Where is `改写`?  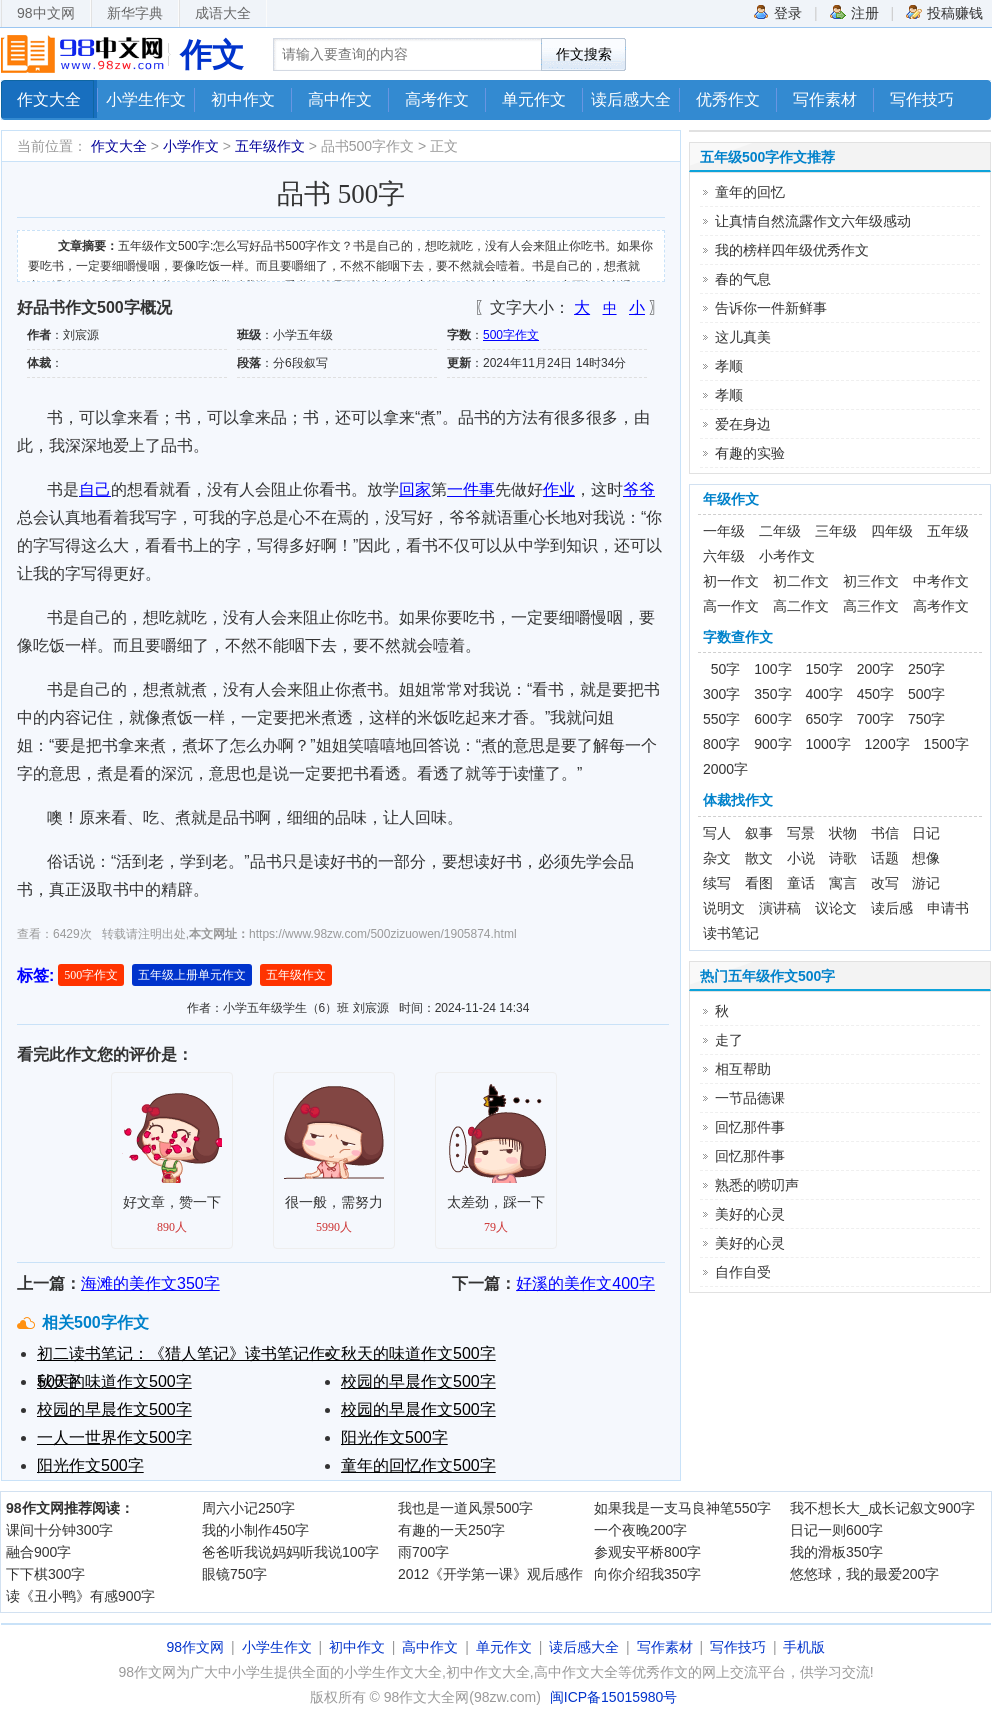 改写 is located at coordinates (885, 883).